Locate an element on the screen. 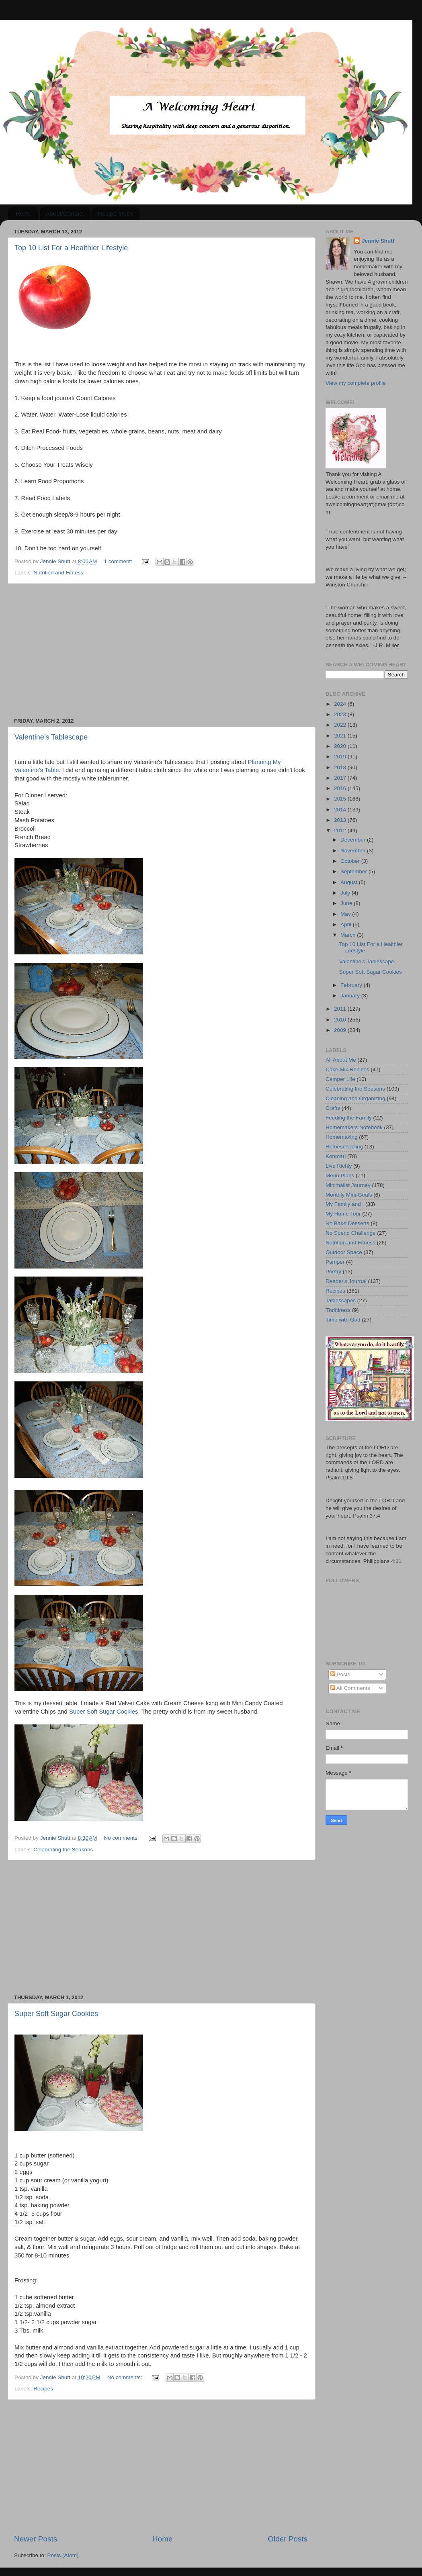 The height and width of the screenshot is (2576, 422). No Bake Desserts is located at coordinates (347, 1223).